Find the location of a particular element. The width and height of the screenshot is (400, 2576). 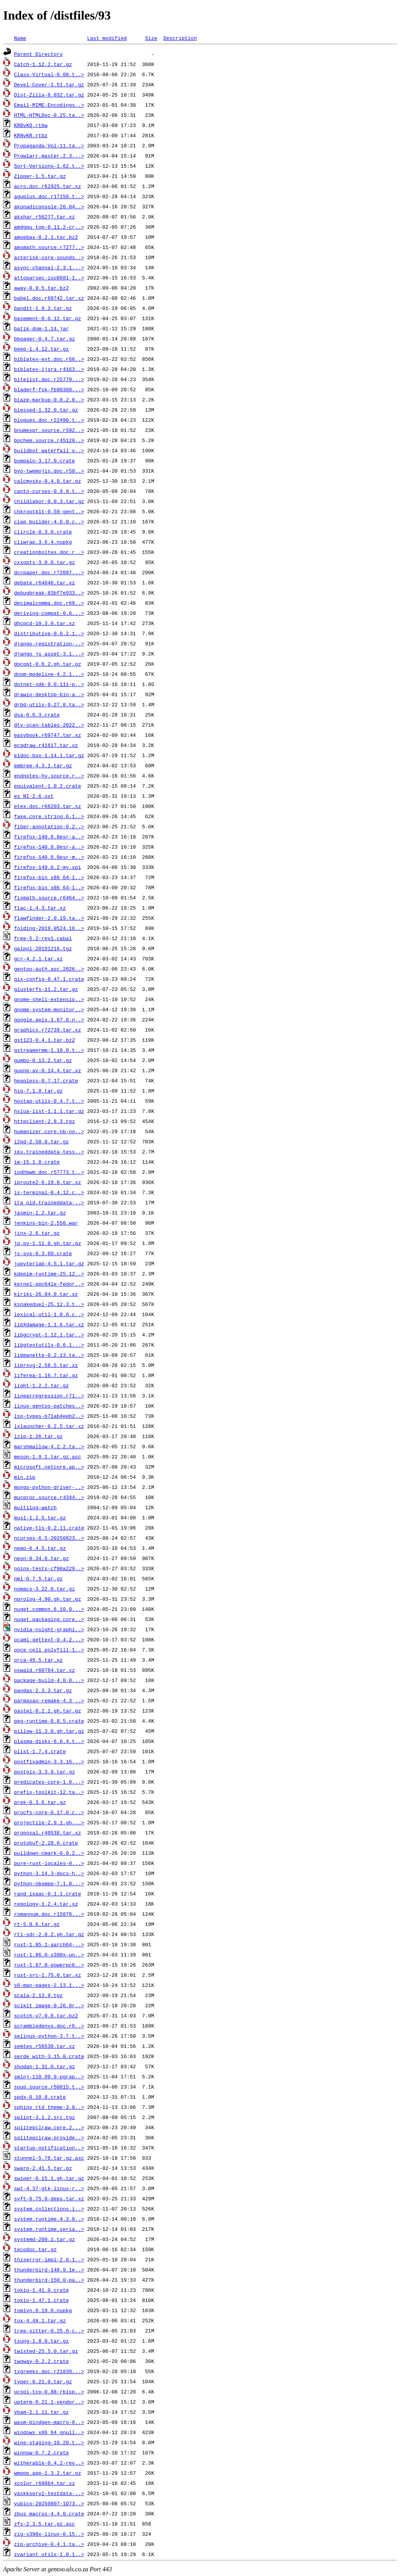

postgis-3.3.9.tar.gz is located at coordinates (44, 1771).